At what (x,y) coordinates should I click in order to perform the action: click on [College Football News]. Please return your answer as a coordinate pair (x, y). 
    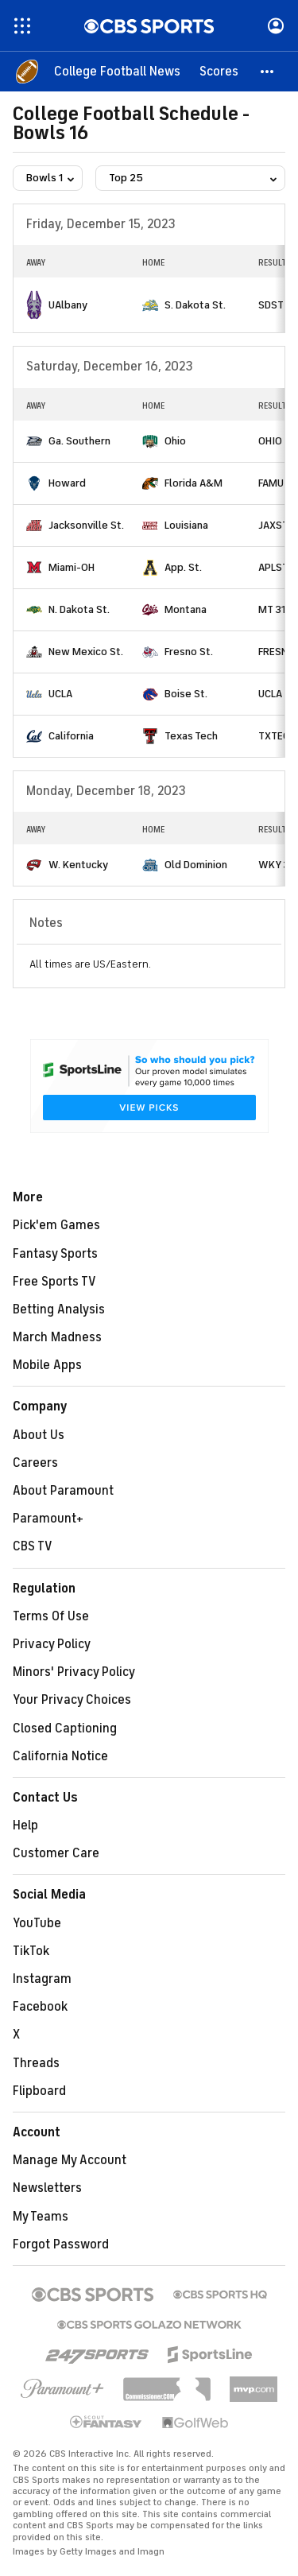
    Looking at the image, I should click on (117, 71).